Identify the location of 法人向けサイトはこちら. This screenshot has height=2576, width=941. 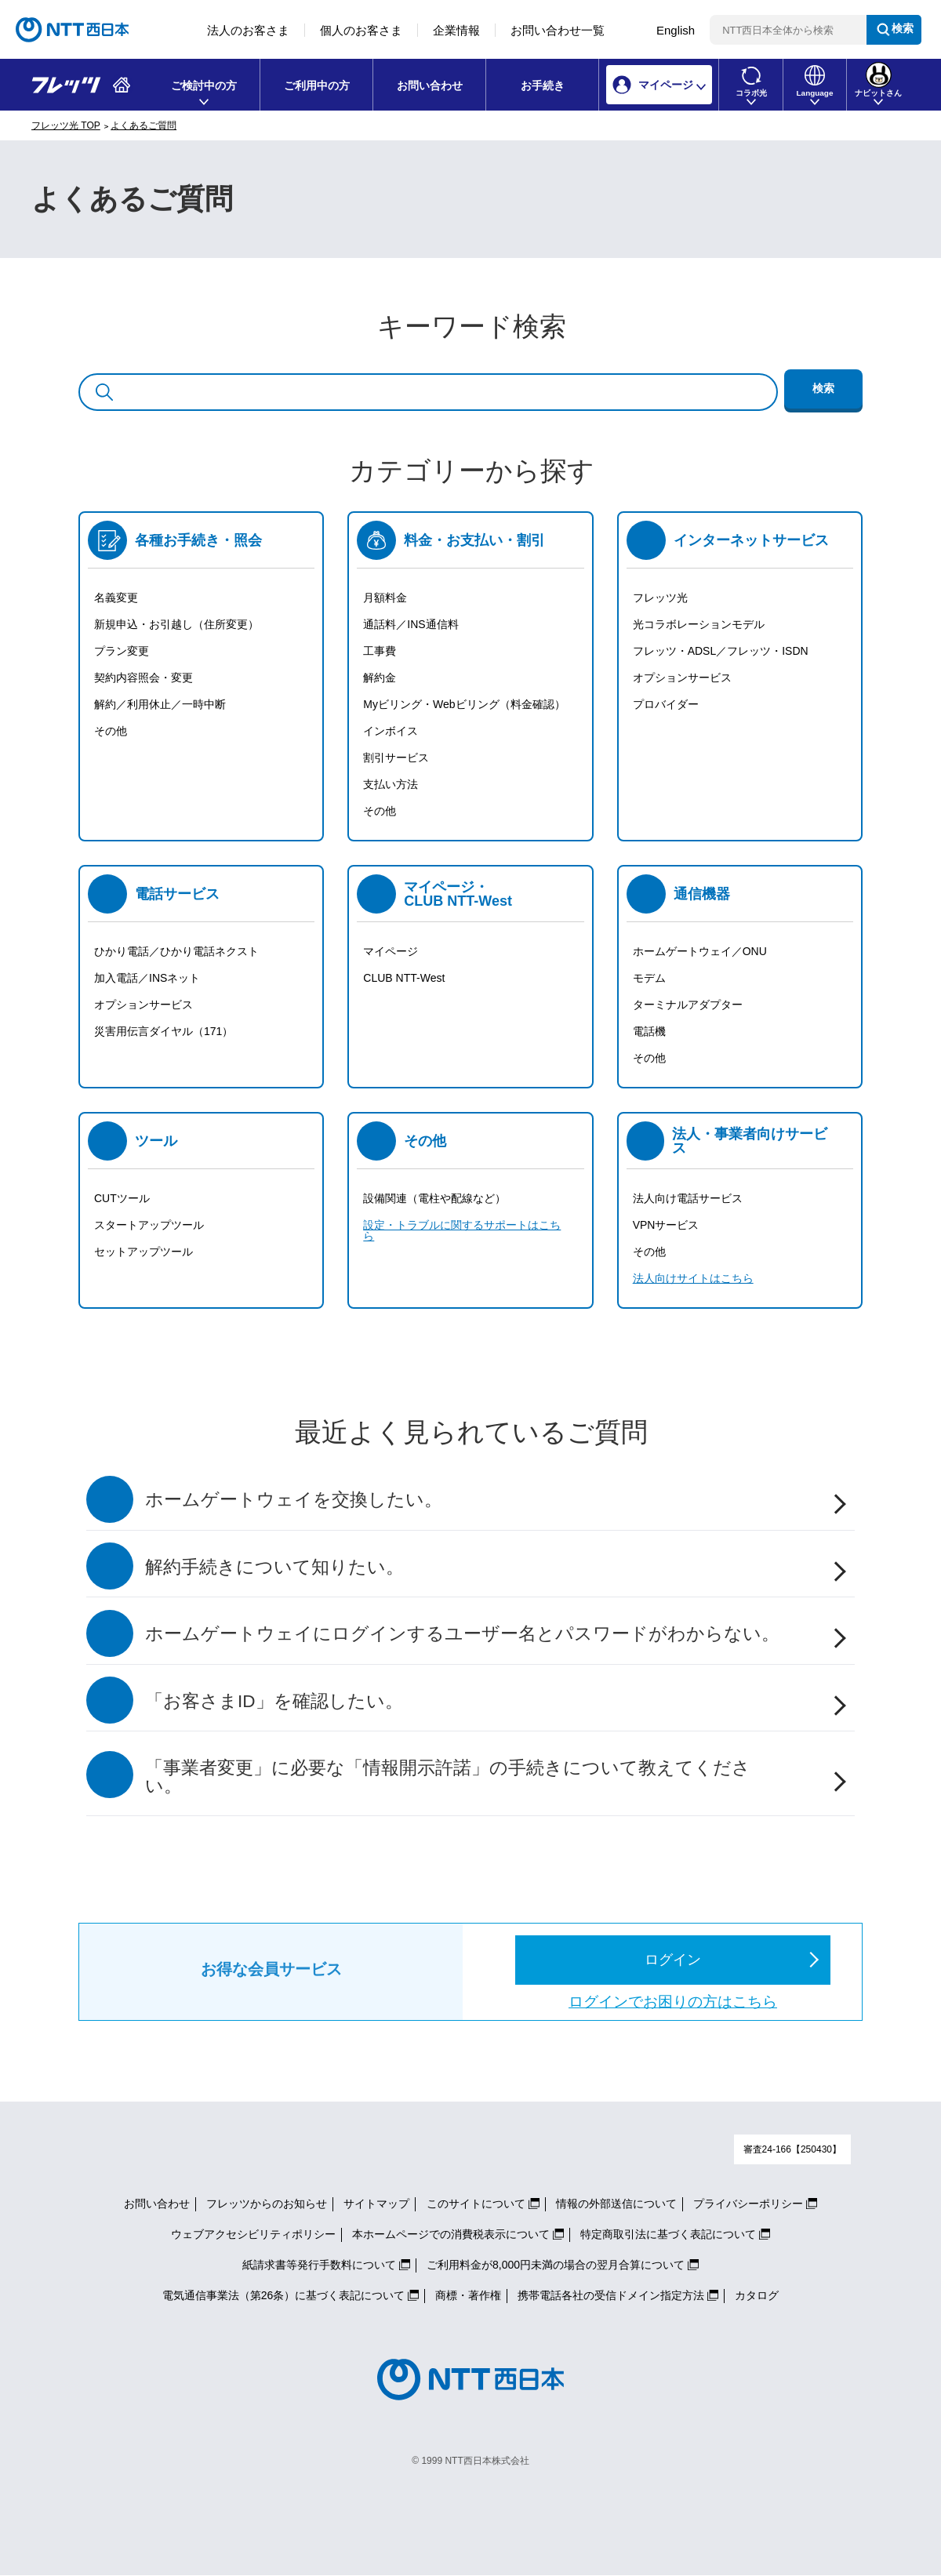
(693, 1278).